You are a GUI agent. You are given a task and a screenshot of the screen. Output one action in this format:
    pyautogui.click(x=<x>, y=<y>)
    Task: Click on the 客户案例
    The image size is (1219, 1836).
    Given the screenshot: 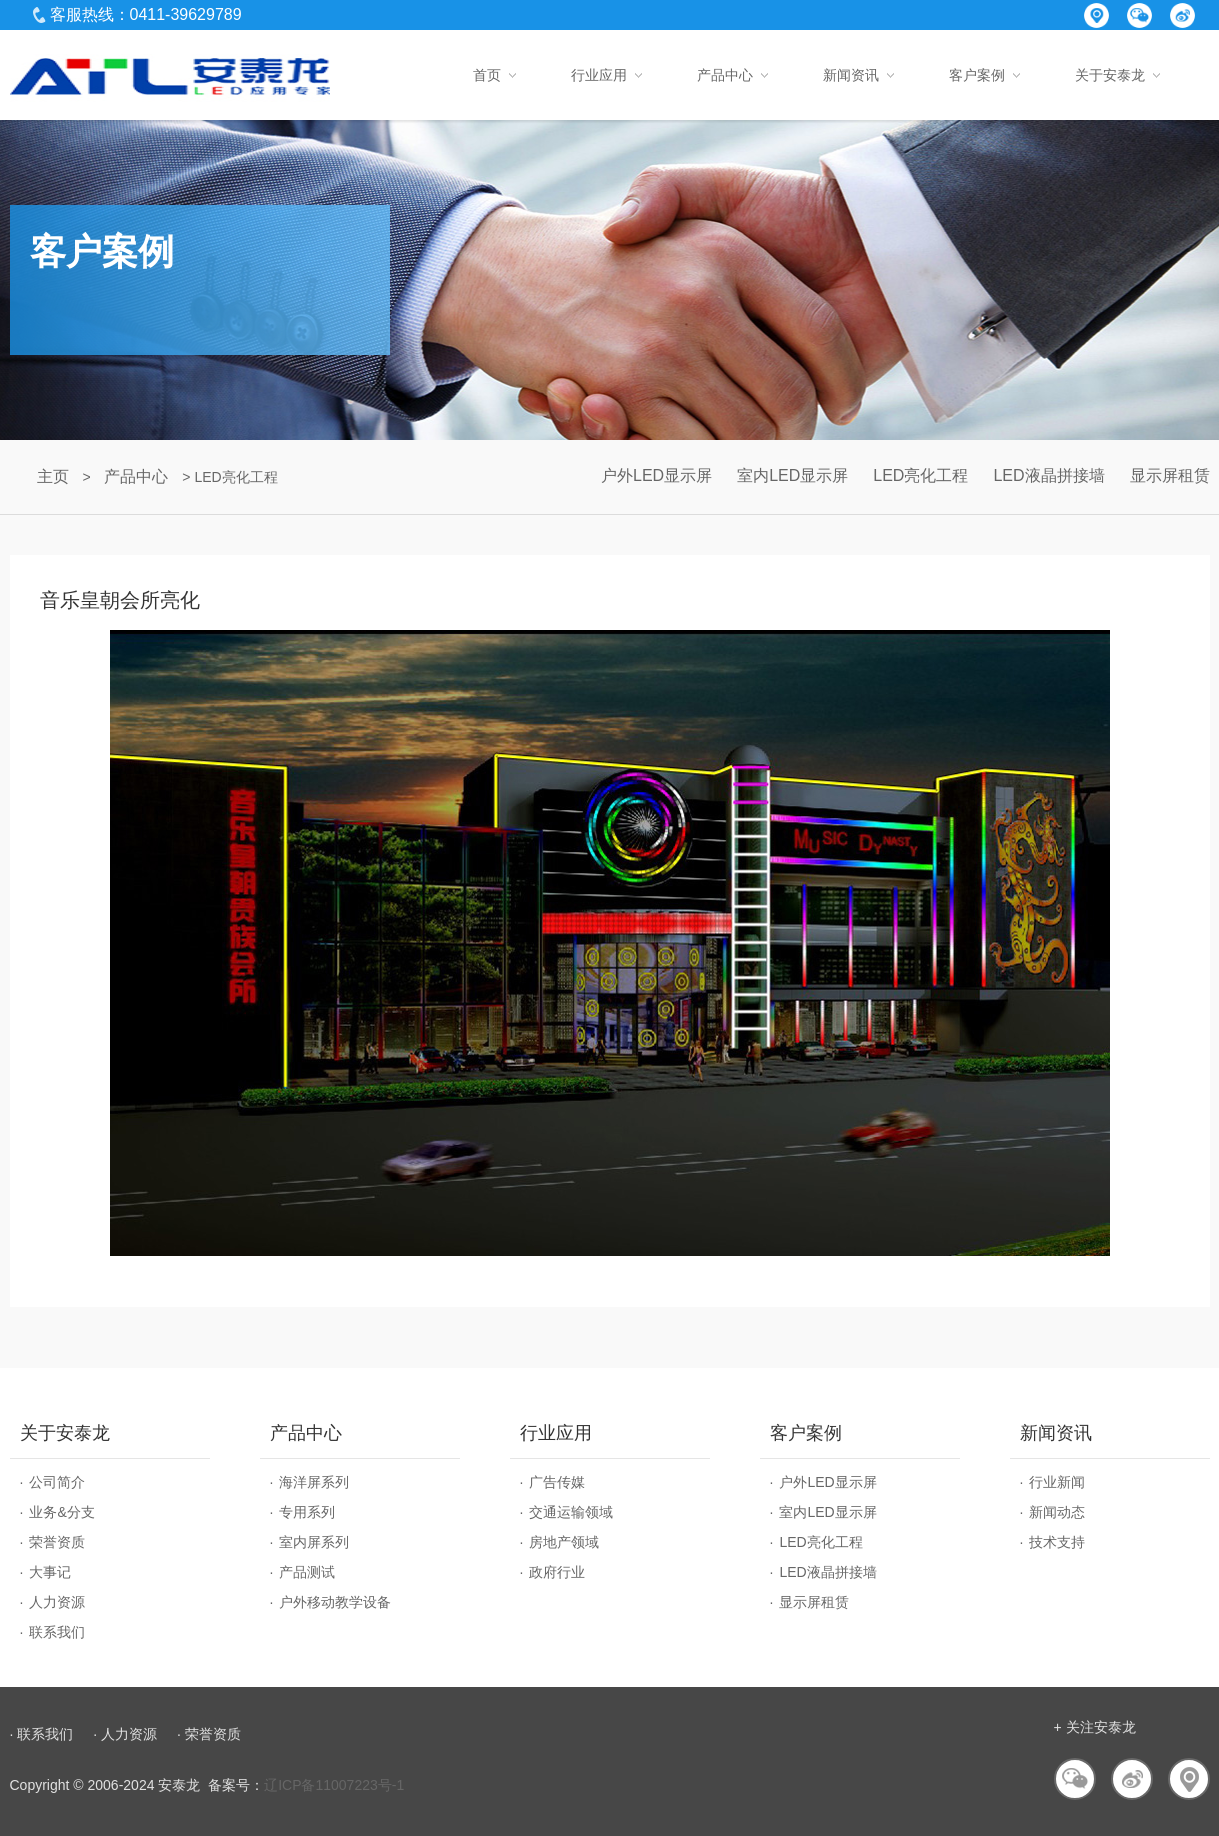 What is the action you would take?
    pyautogui.click(x=977, y=75)
    